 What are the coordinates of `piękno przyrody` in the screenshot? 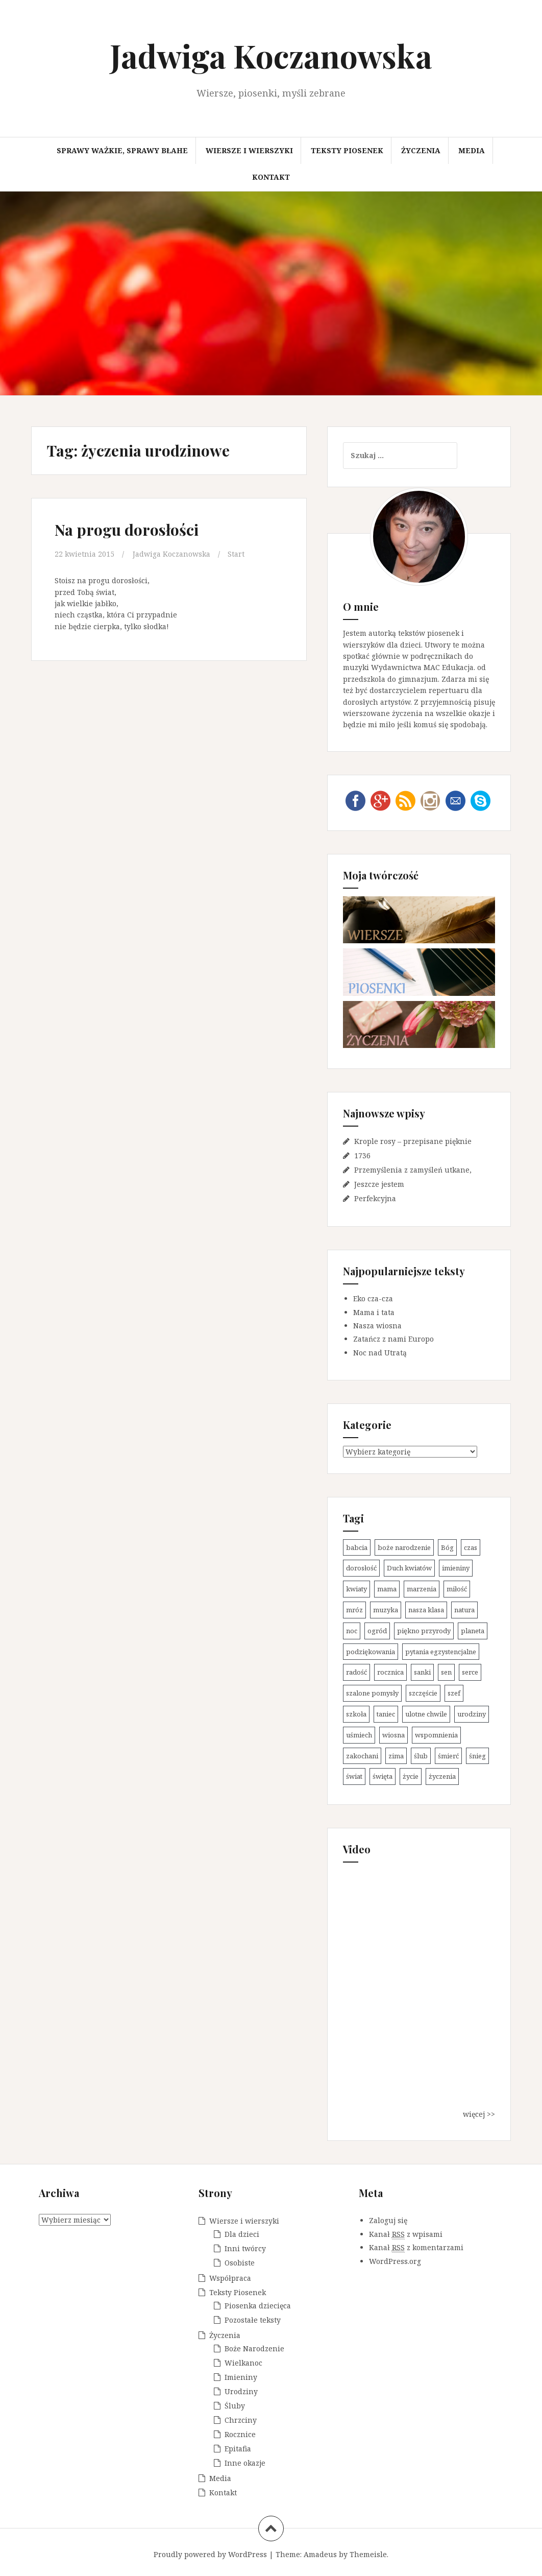 It's located at (424, 1630).